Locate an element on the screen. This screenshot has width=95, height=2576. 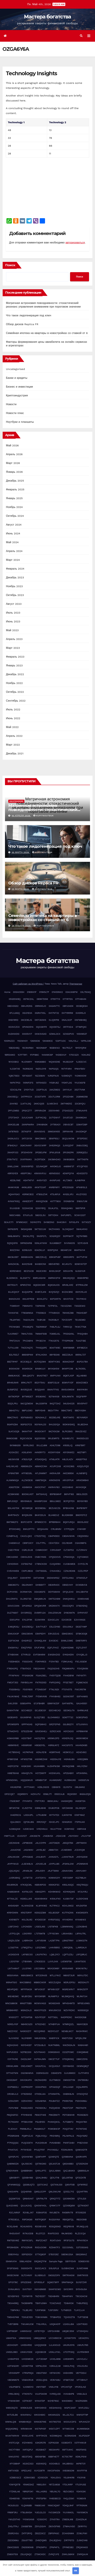
1QBCT8D3 is located at coordinates (14, 1076).